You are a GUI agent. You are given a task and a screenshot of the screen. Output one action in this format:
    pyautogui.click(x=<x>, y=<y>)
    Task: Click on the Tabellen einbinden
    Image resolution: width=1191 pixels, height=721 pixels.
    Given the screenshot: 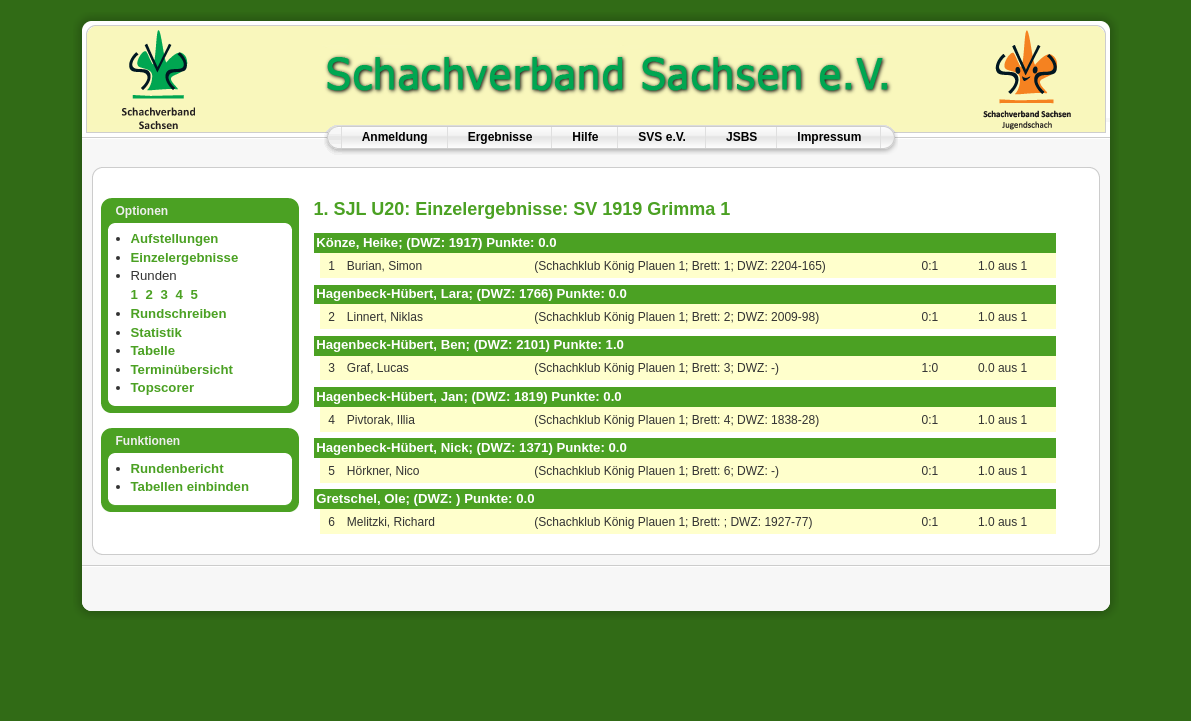 What is the action you would take?
    pyautogui.click(x=190, y=486)
    